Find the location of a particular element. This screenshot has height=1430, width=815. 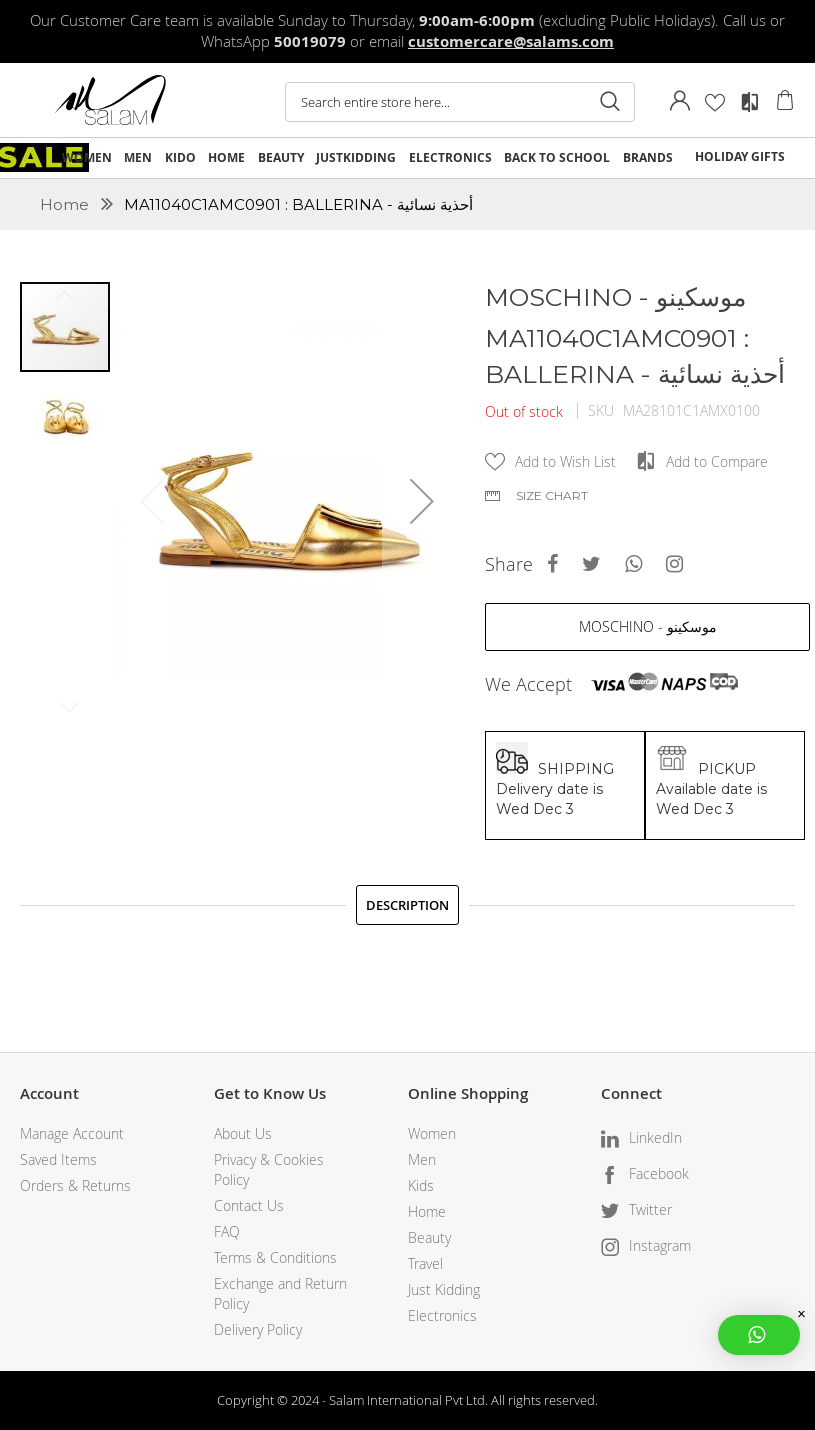

Size chart is located at coordinates (552, 495).